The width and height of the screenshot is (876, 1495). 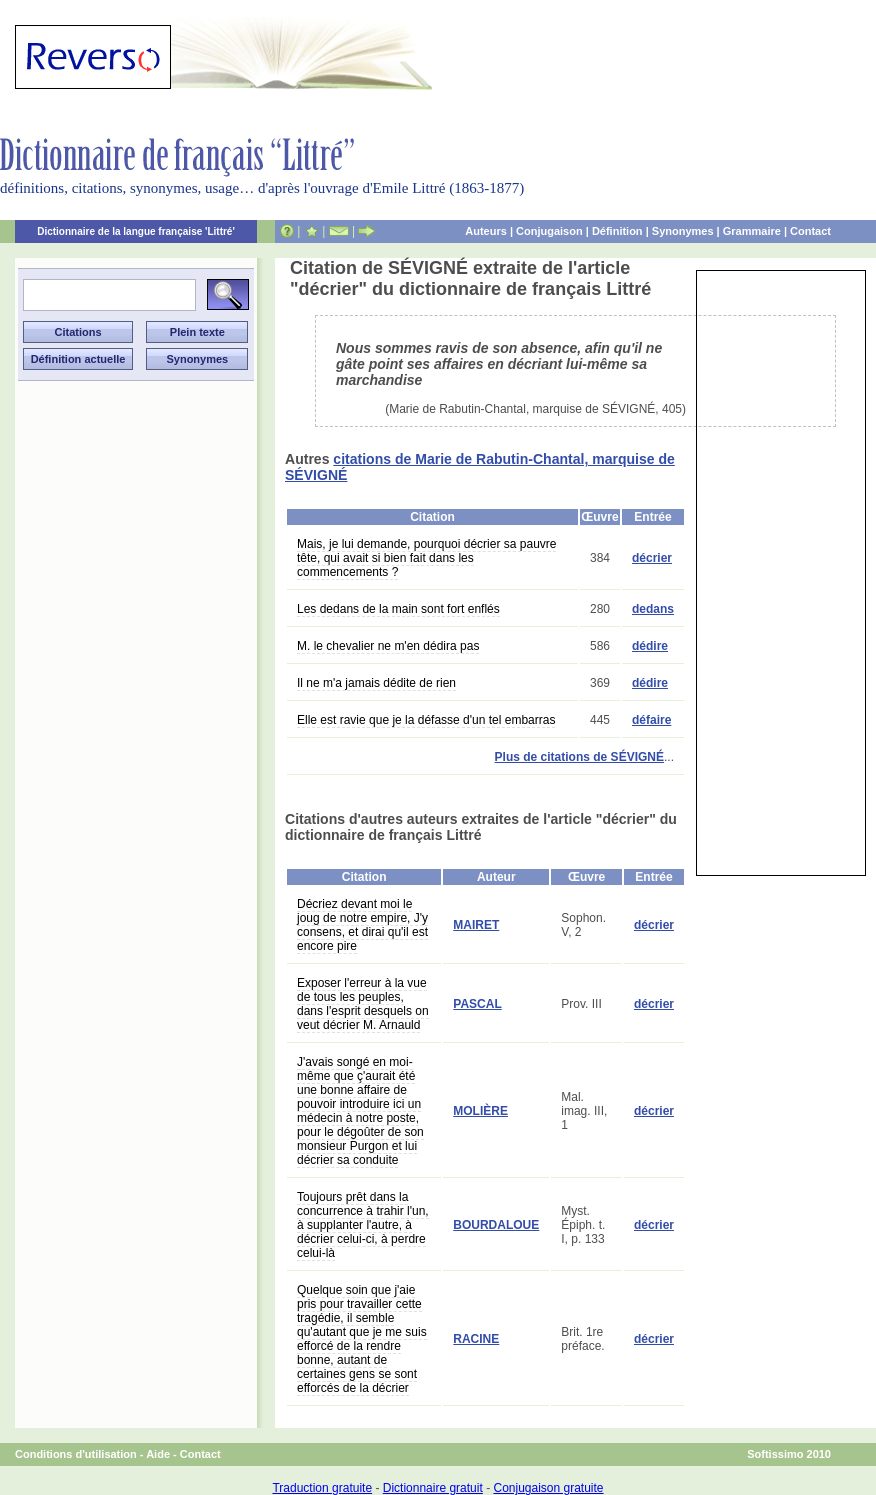 I want to click on décrier, so click(x=652, y=558).